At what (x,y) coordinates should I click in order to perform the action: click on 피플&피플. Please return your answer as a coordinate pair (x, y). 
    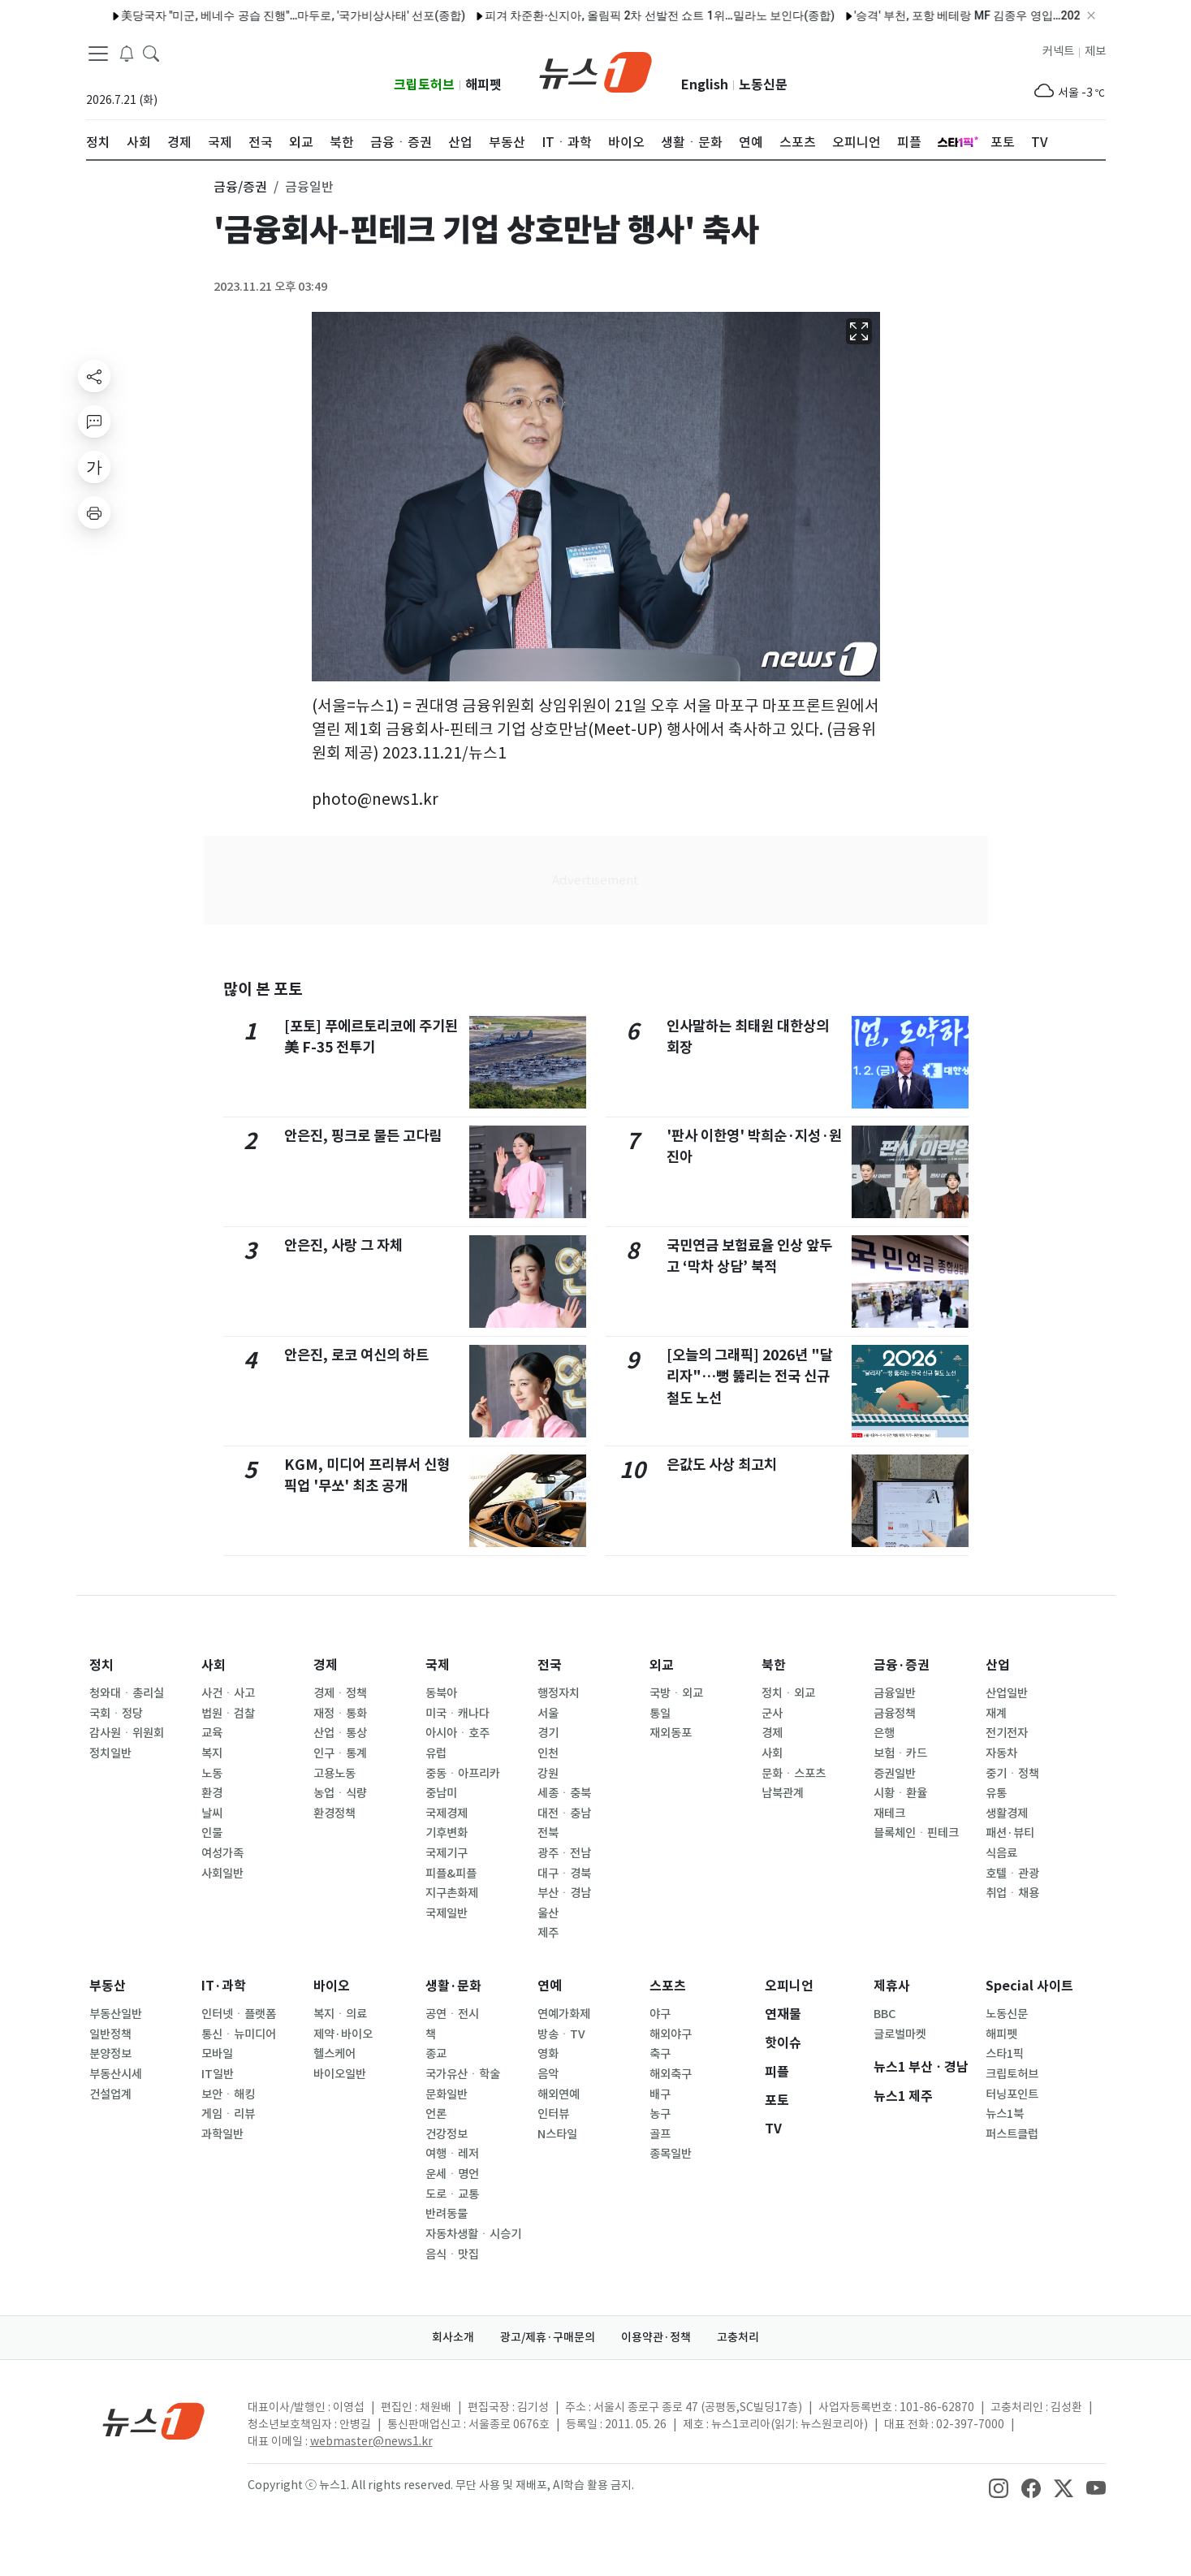
    Looking at the image, I should click on (451, 1873).